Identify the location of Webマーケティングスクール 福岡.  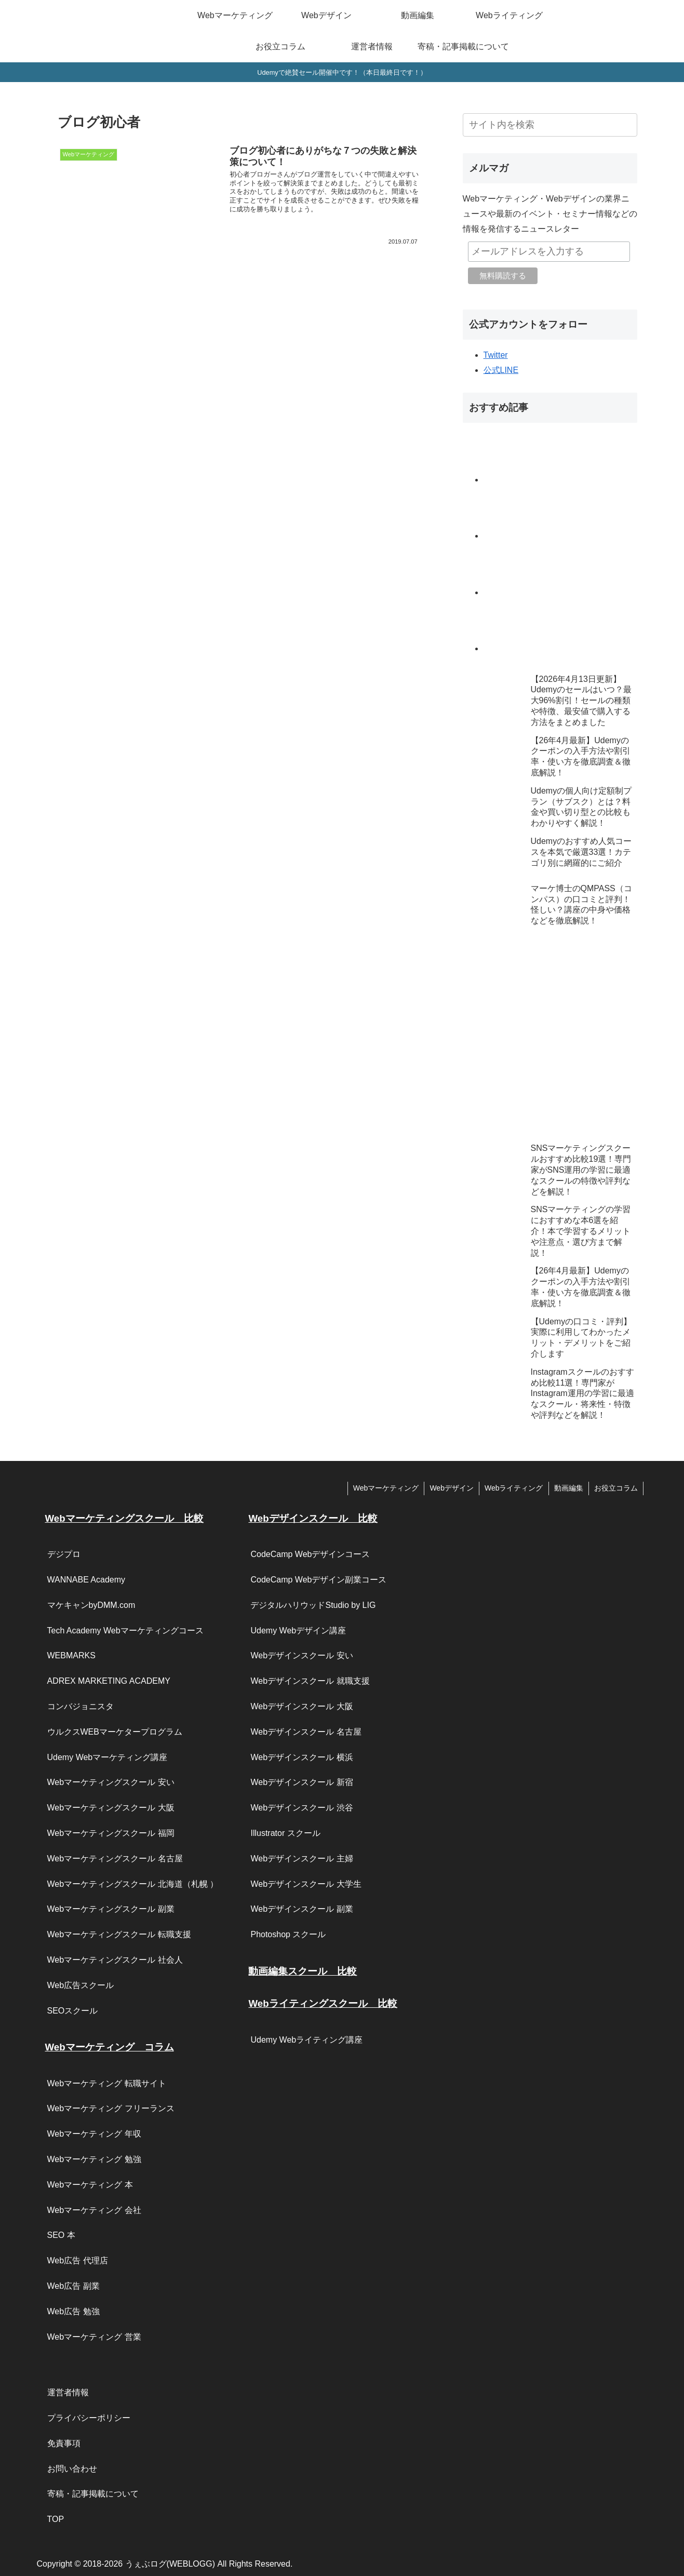
(111, 1833).